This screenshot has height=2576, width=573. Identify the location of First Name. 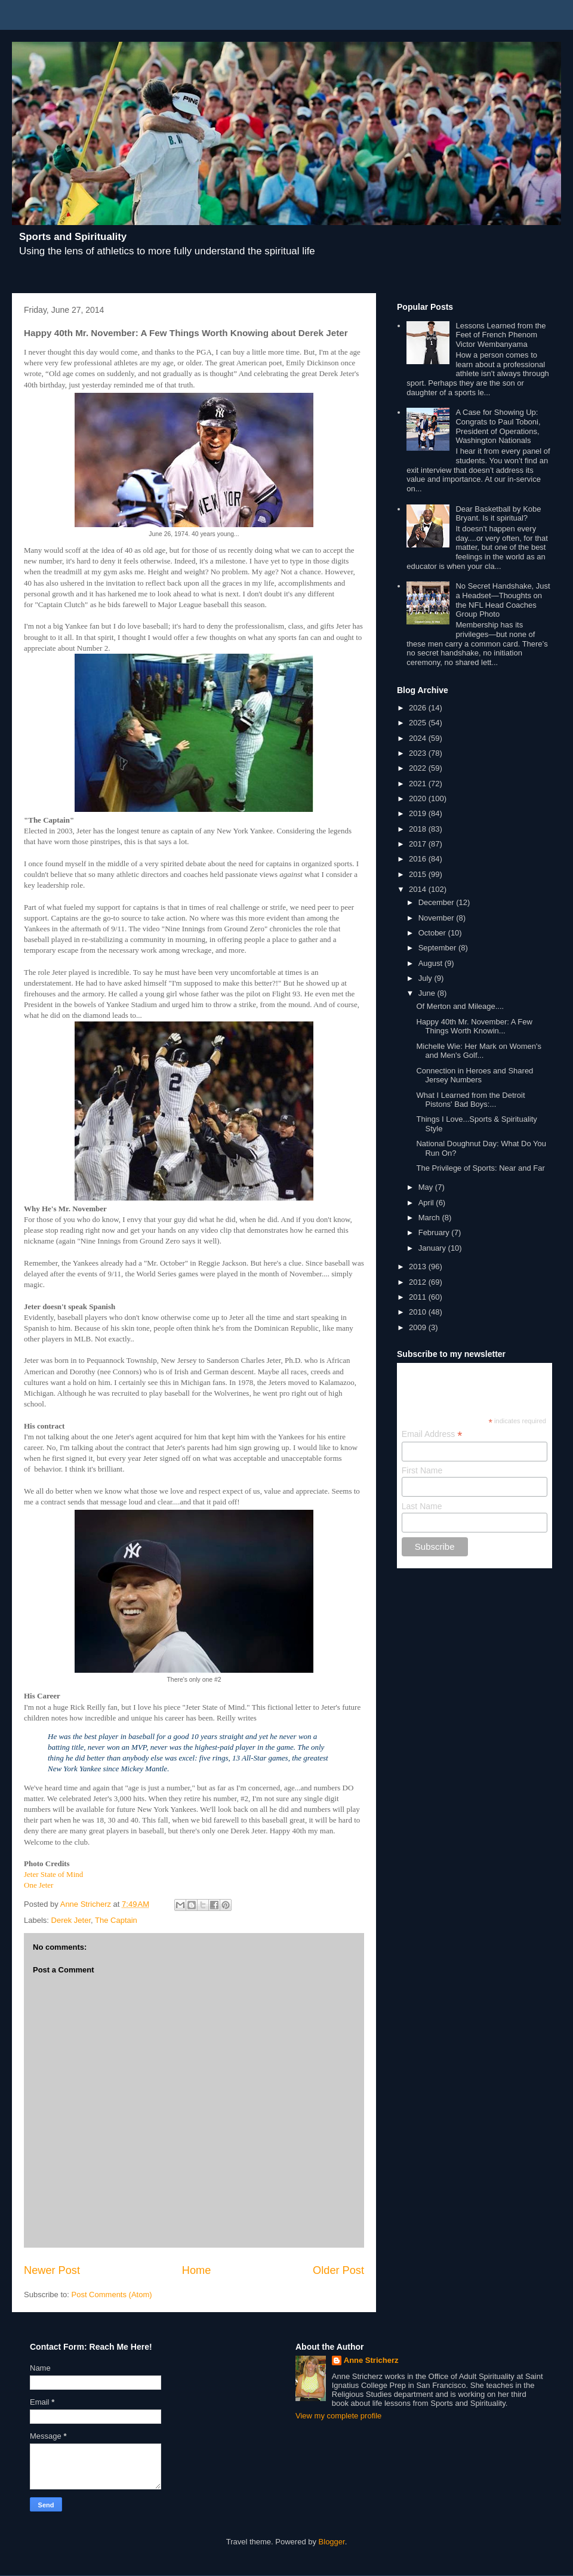
(422, 1470).